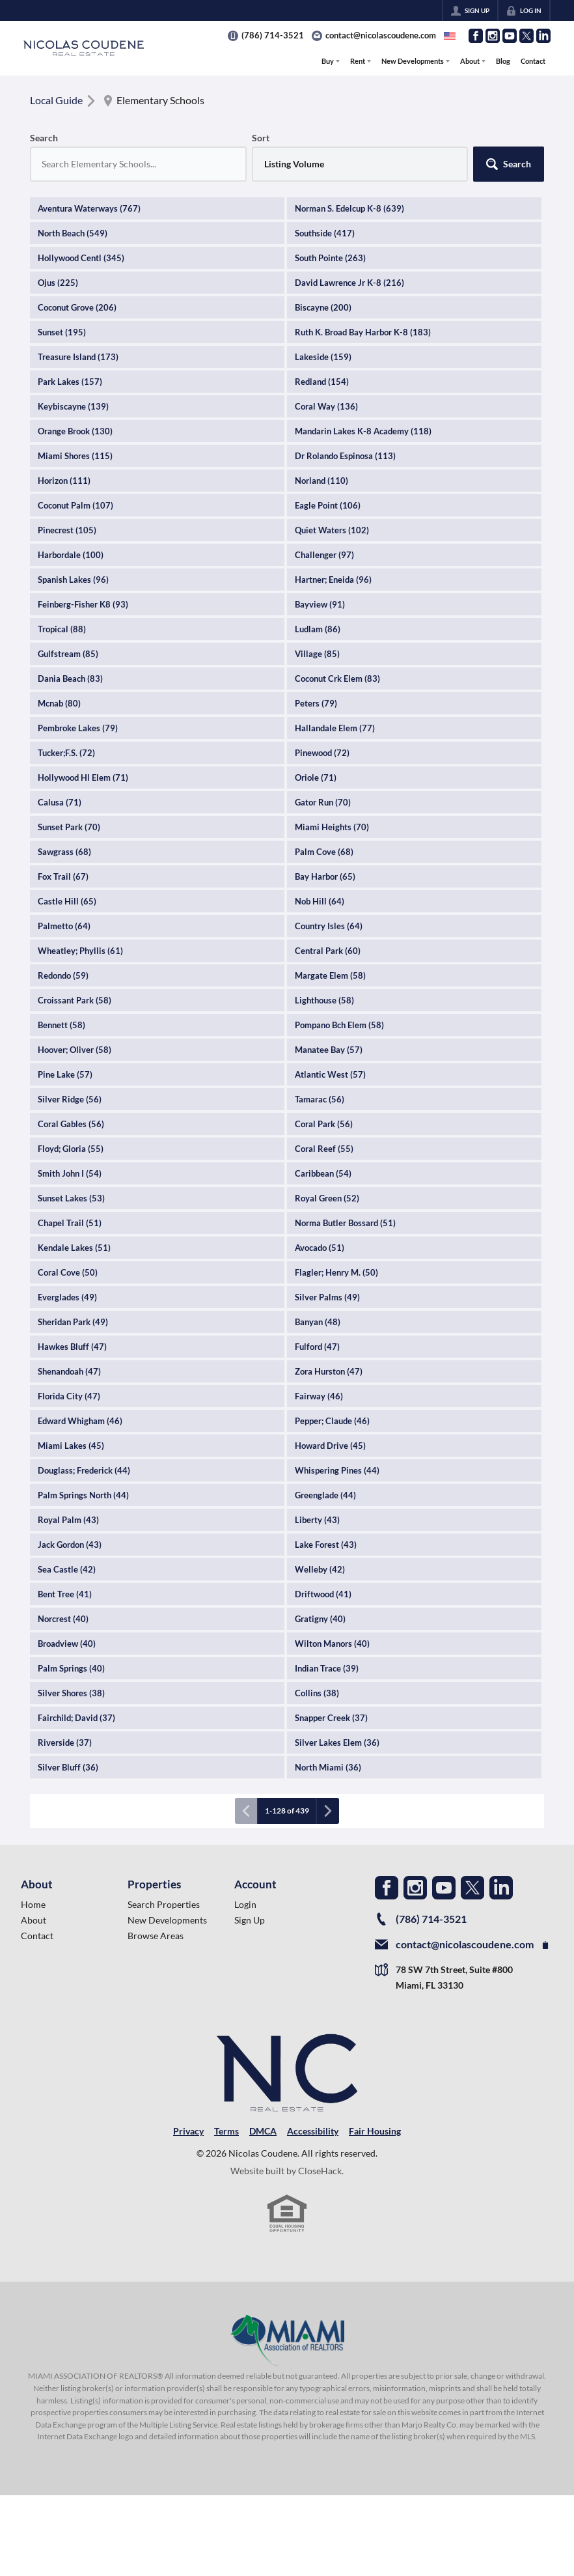 This screenshot has height=2576, width=574. I want to click on Silver Lakes Elem (36), so click(337, 1742).